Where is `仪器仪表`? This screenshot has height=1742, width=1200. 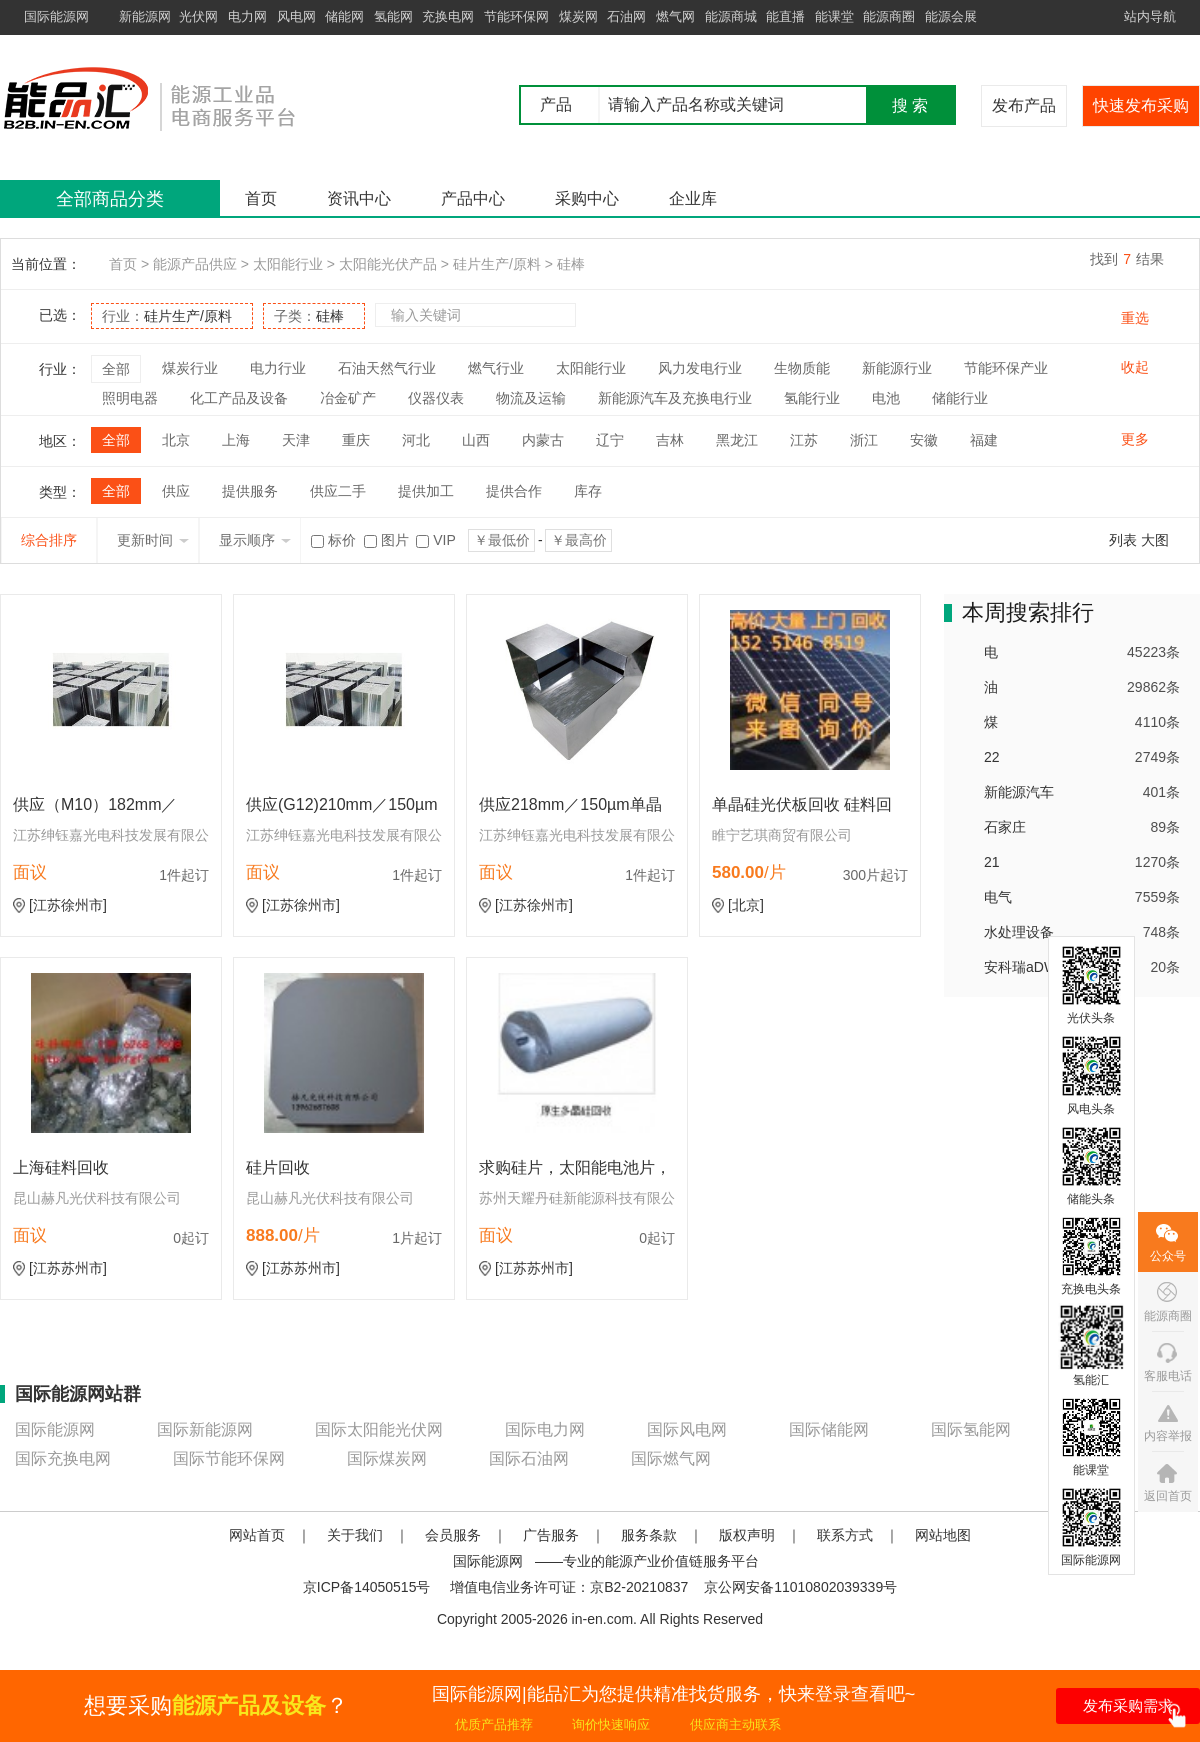 仪器仪表 is located at coordinates (436, 398).